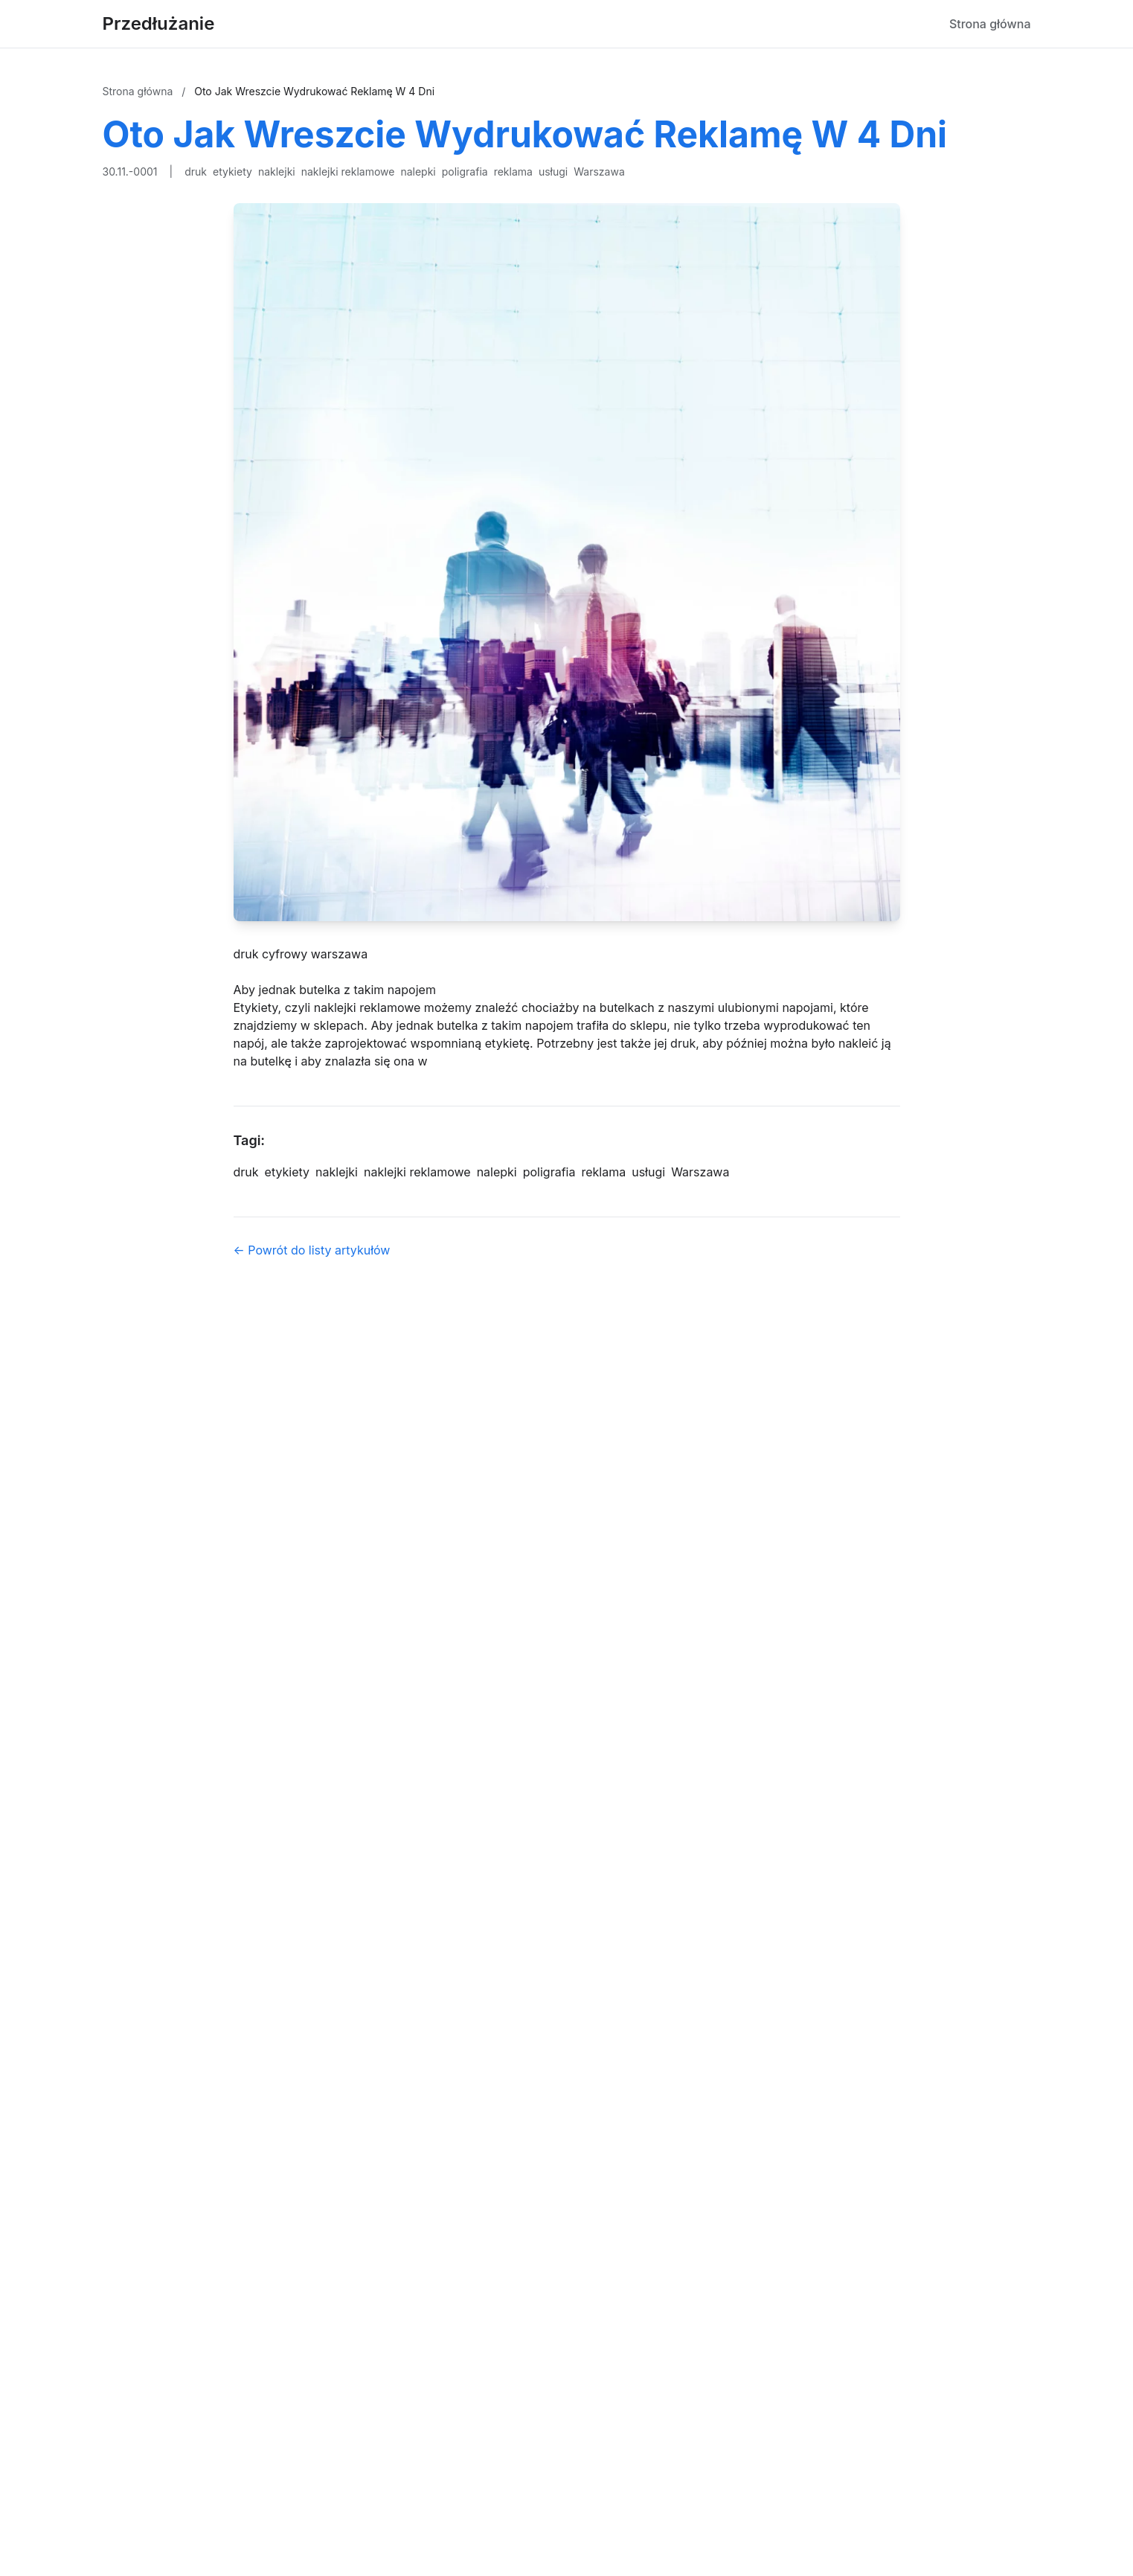 The width and height of the screenshot is (1133, 2576). What do you see at coordinates (417, 1171) in the screenshot?
I see `naklejki reklamowe [Tag]` at bounding box center [417, 1171].